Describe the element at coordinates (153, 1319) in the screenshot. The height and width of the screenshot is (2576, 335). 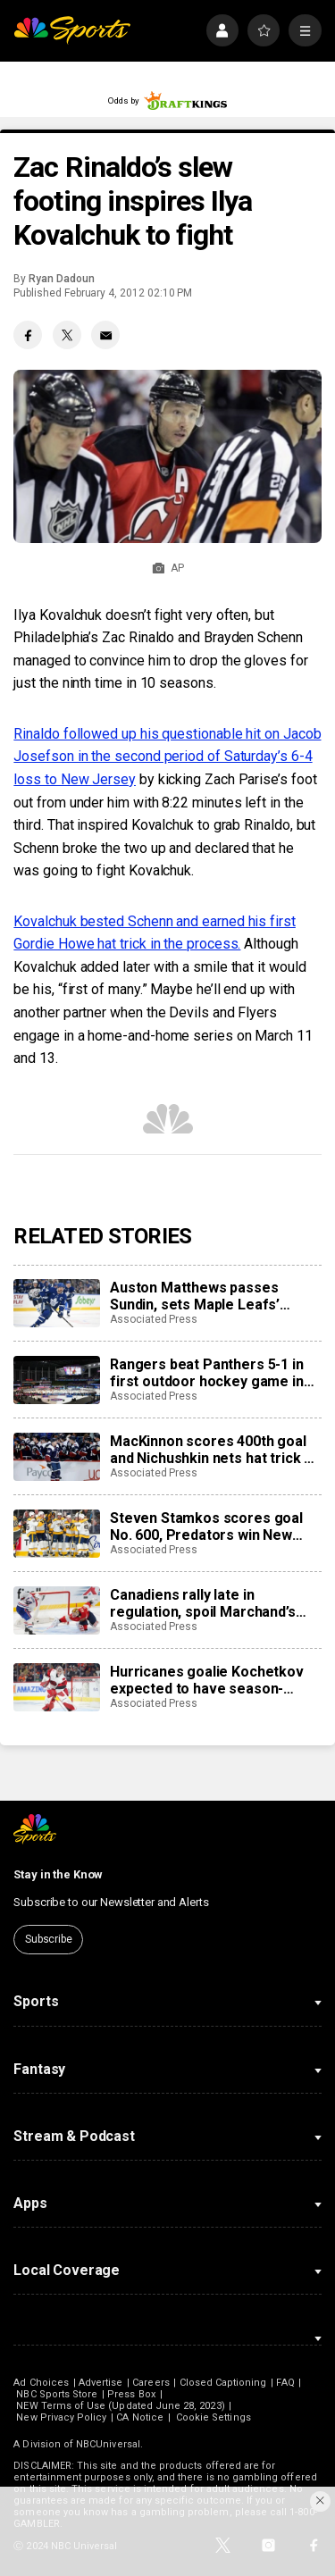
I see `Associated Press` at that location.